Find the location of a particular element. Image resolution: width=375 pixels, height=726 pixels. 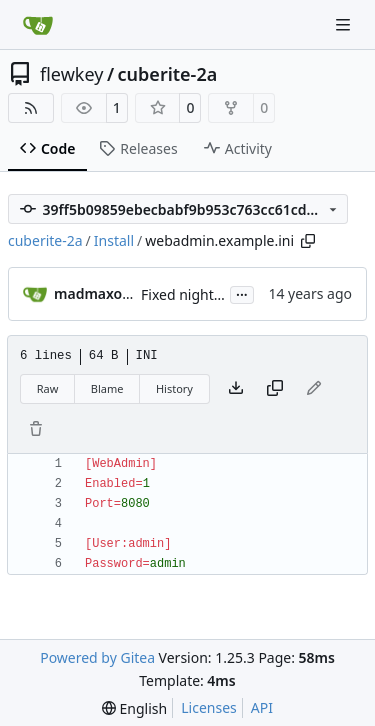

[Download file] is located at coordinates (236, 389).